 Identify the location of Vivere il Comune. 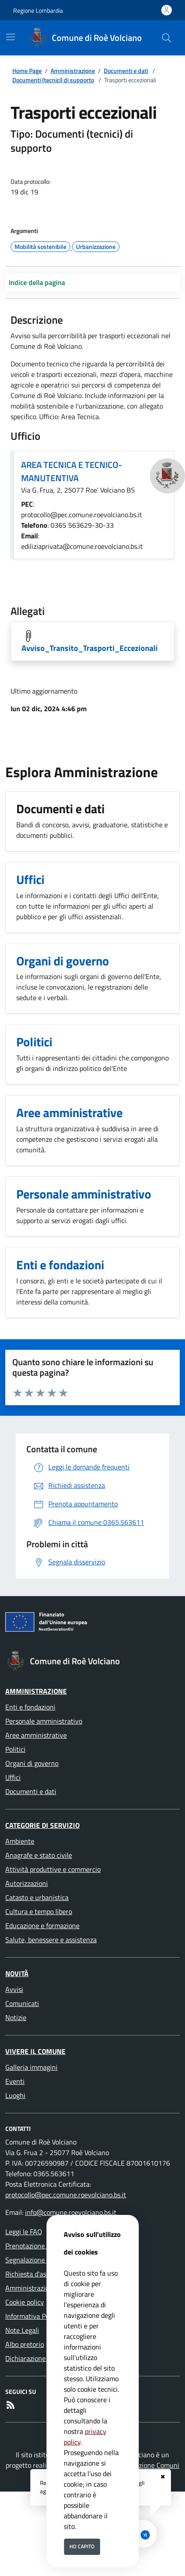
(35, 2051).